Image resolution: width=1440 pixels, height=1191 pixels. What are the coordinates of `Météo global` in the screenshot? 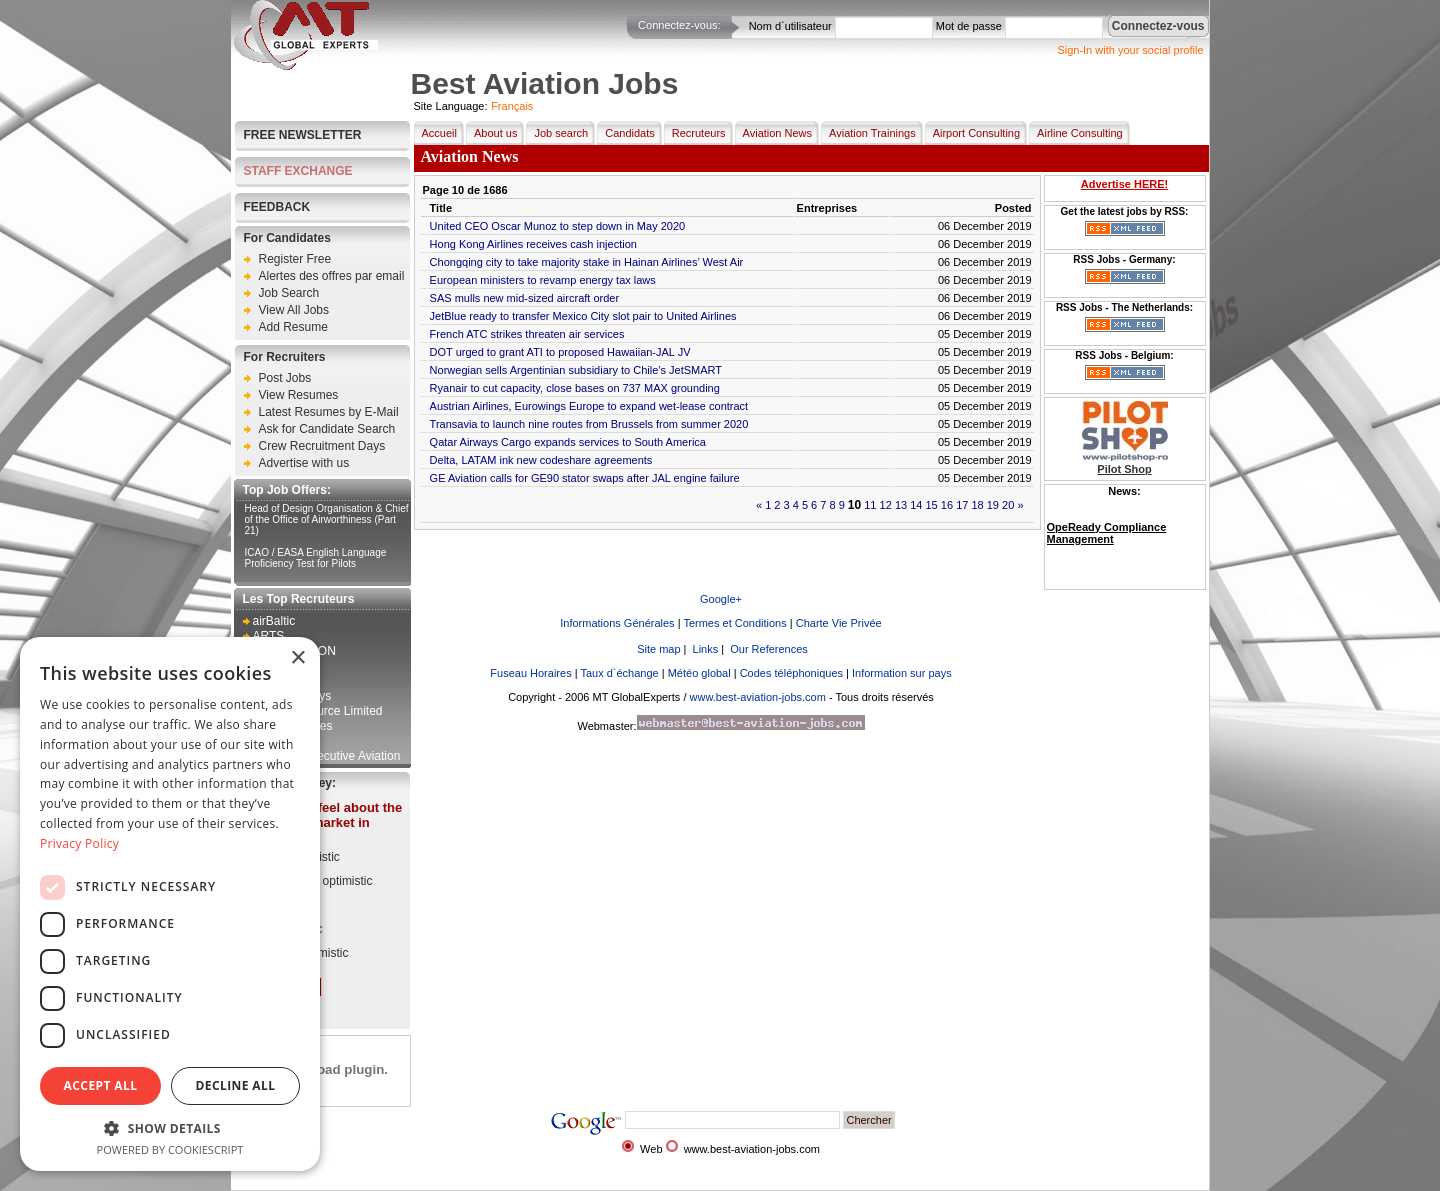 It's located at (699, 673).